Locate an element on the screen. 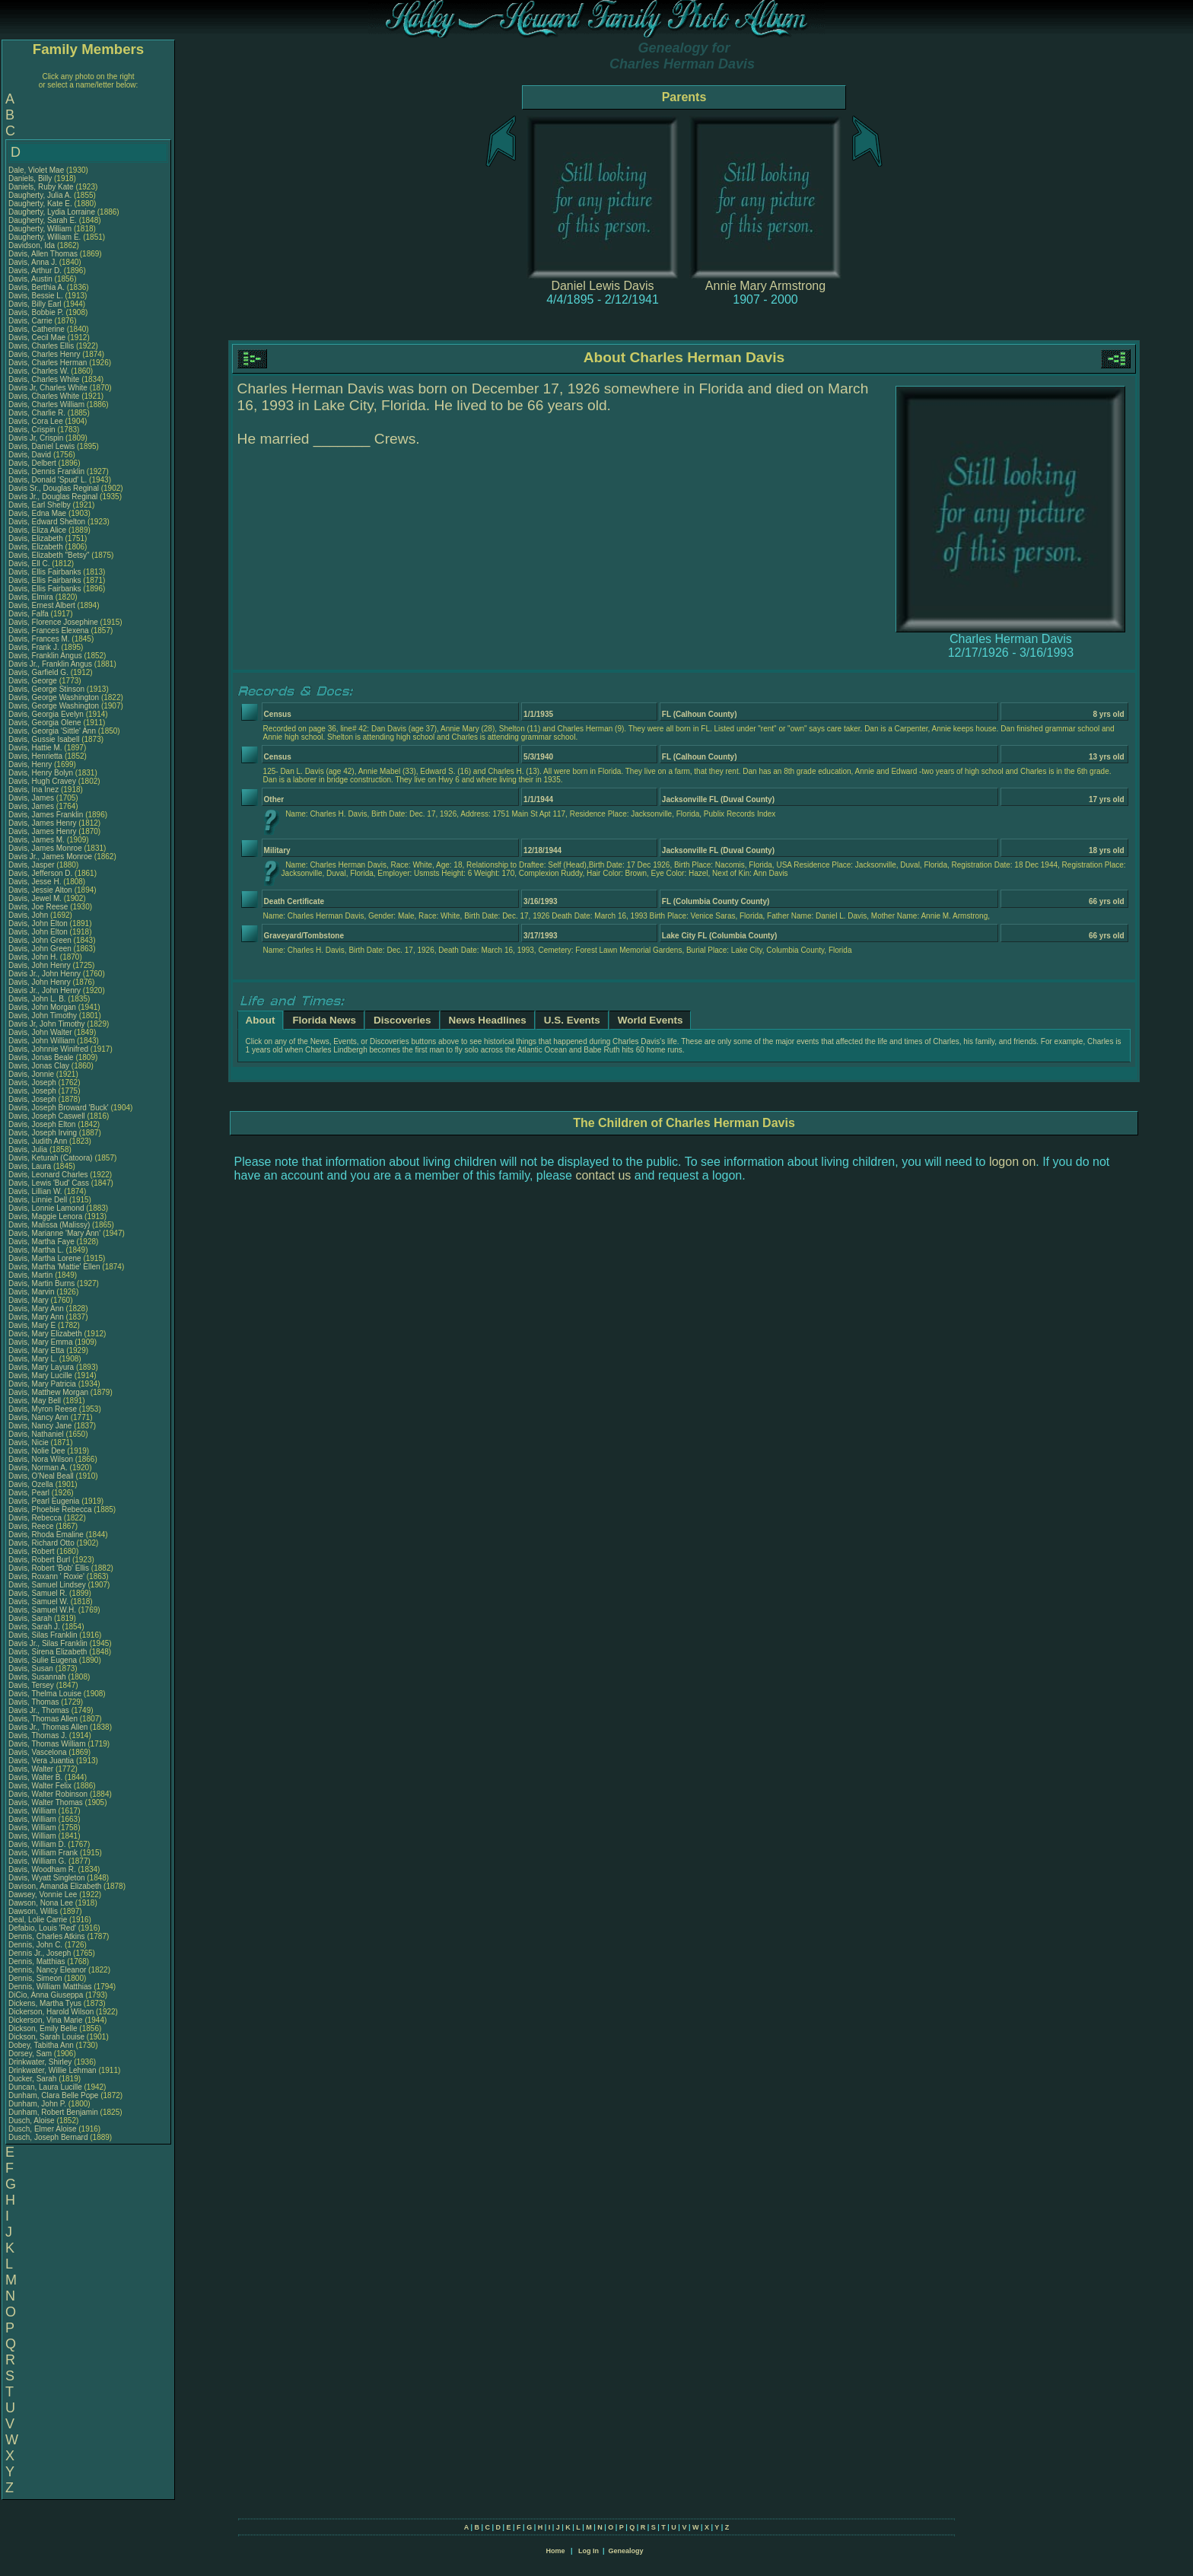  Davis, Charles Henry is located at coordinates (44, 354).